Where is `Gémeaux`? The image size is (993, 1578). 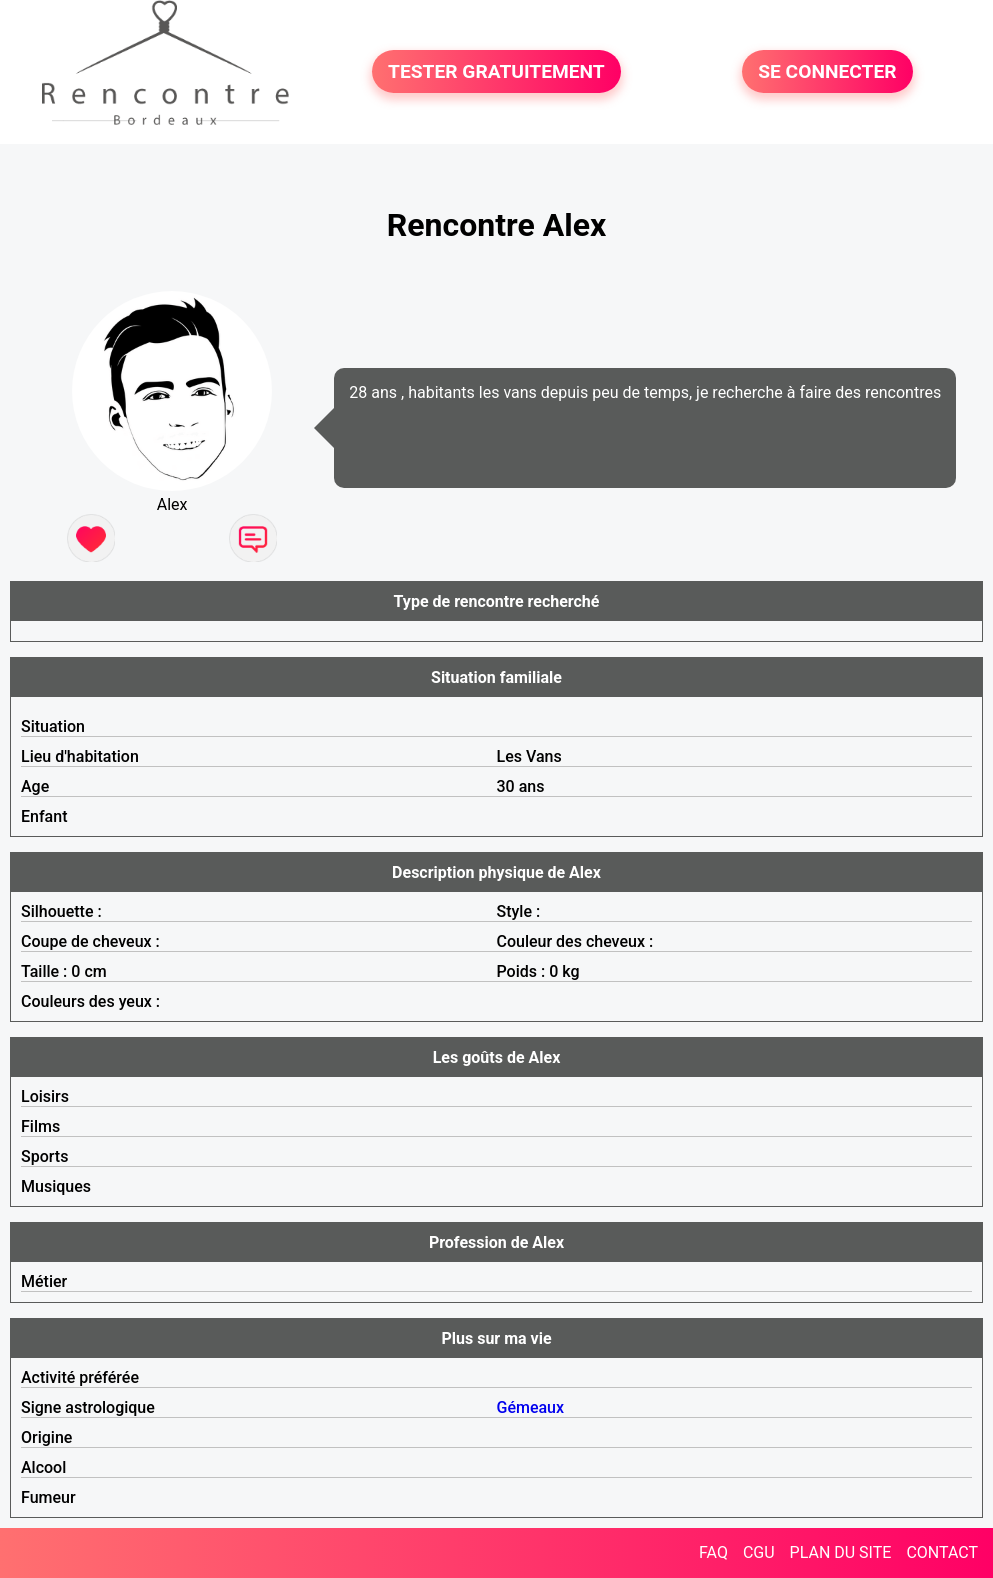 Gémeaux is located at coordinates (531, 1407).